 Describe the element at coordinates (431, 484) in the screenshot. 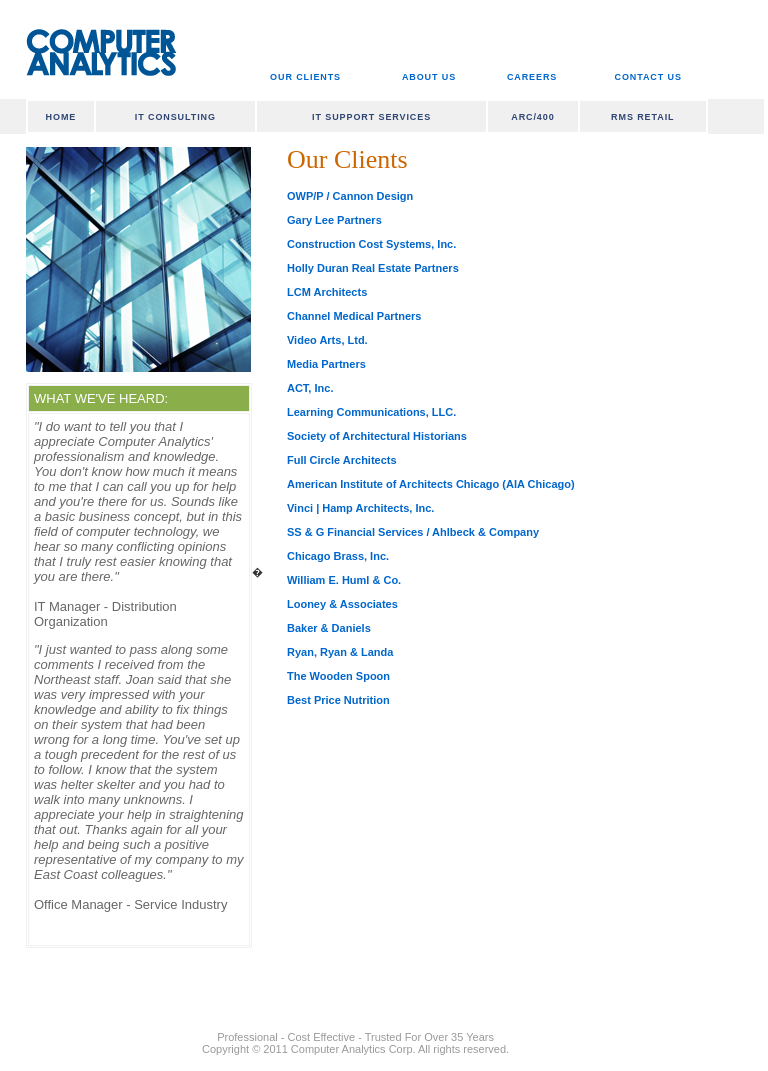

I see `American Institute of Architects Chicago (AIA Chicago)` at that location.